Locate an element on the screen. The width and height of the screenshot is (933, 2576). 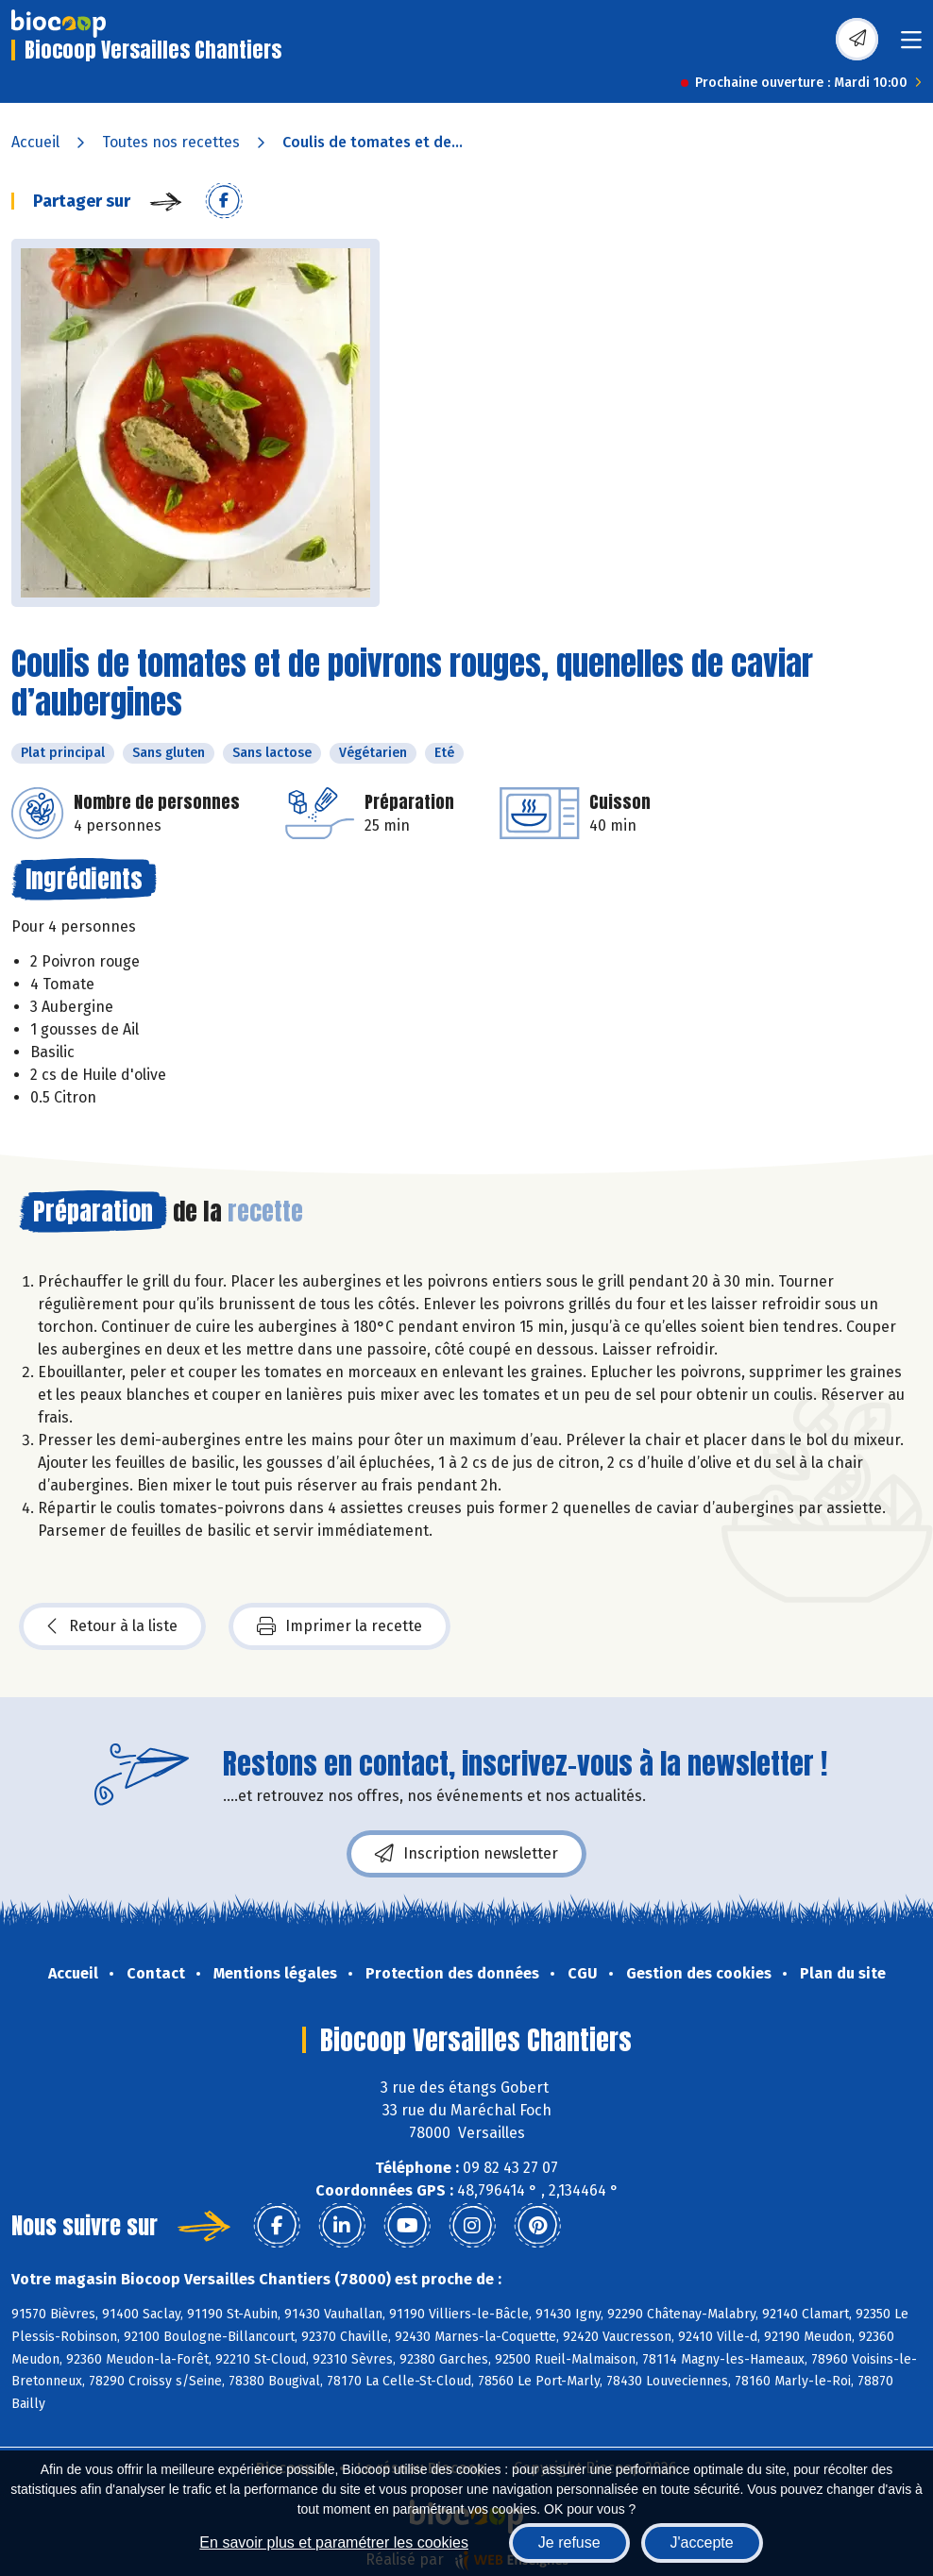
Je refuse is located at coordinates (569, 2542).